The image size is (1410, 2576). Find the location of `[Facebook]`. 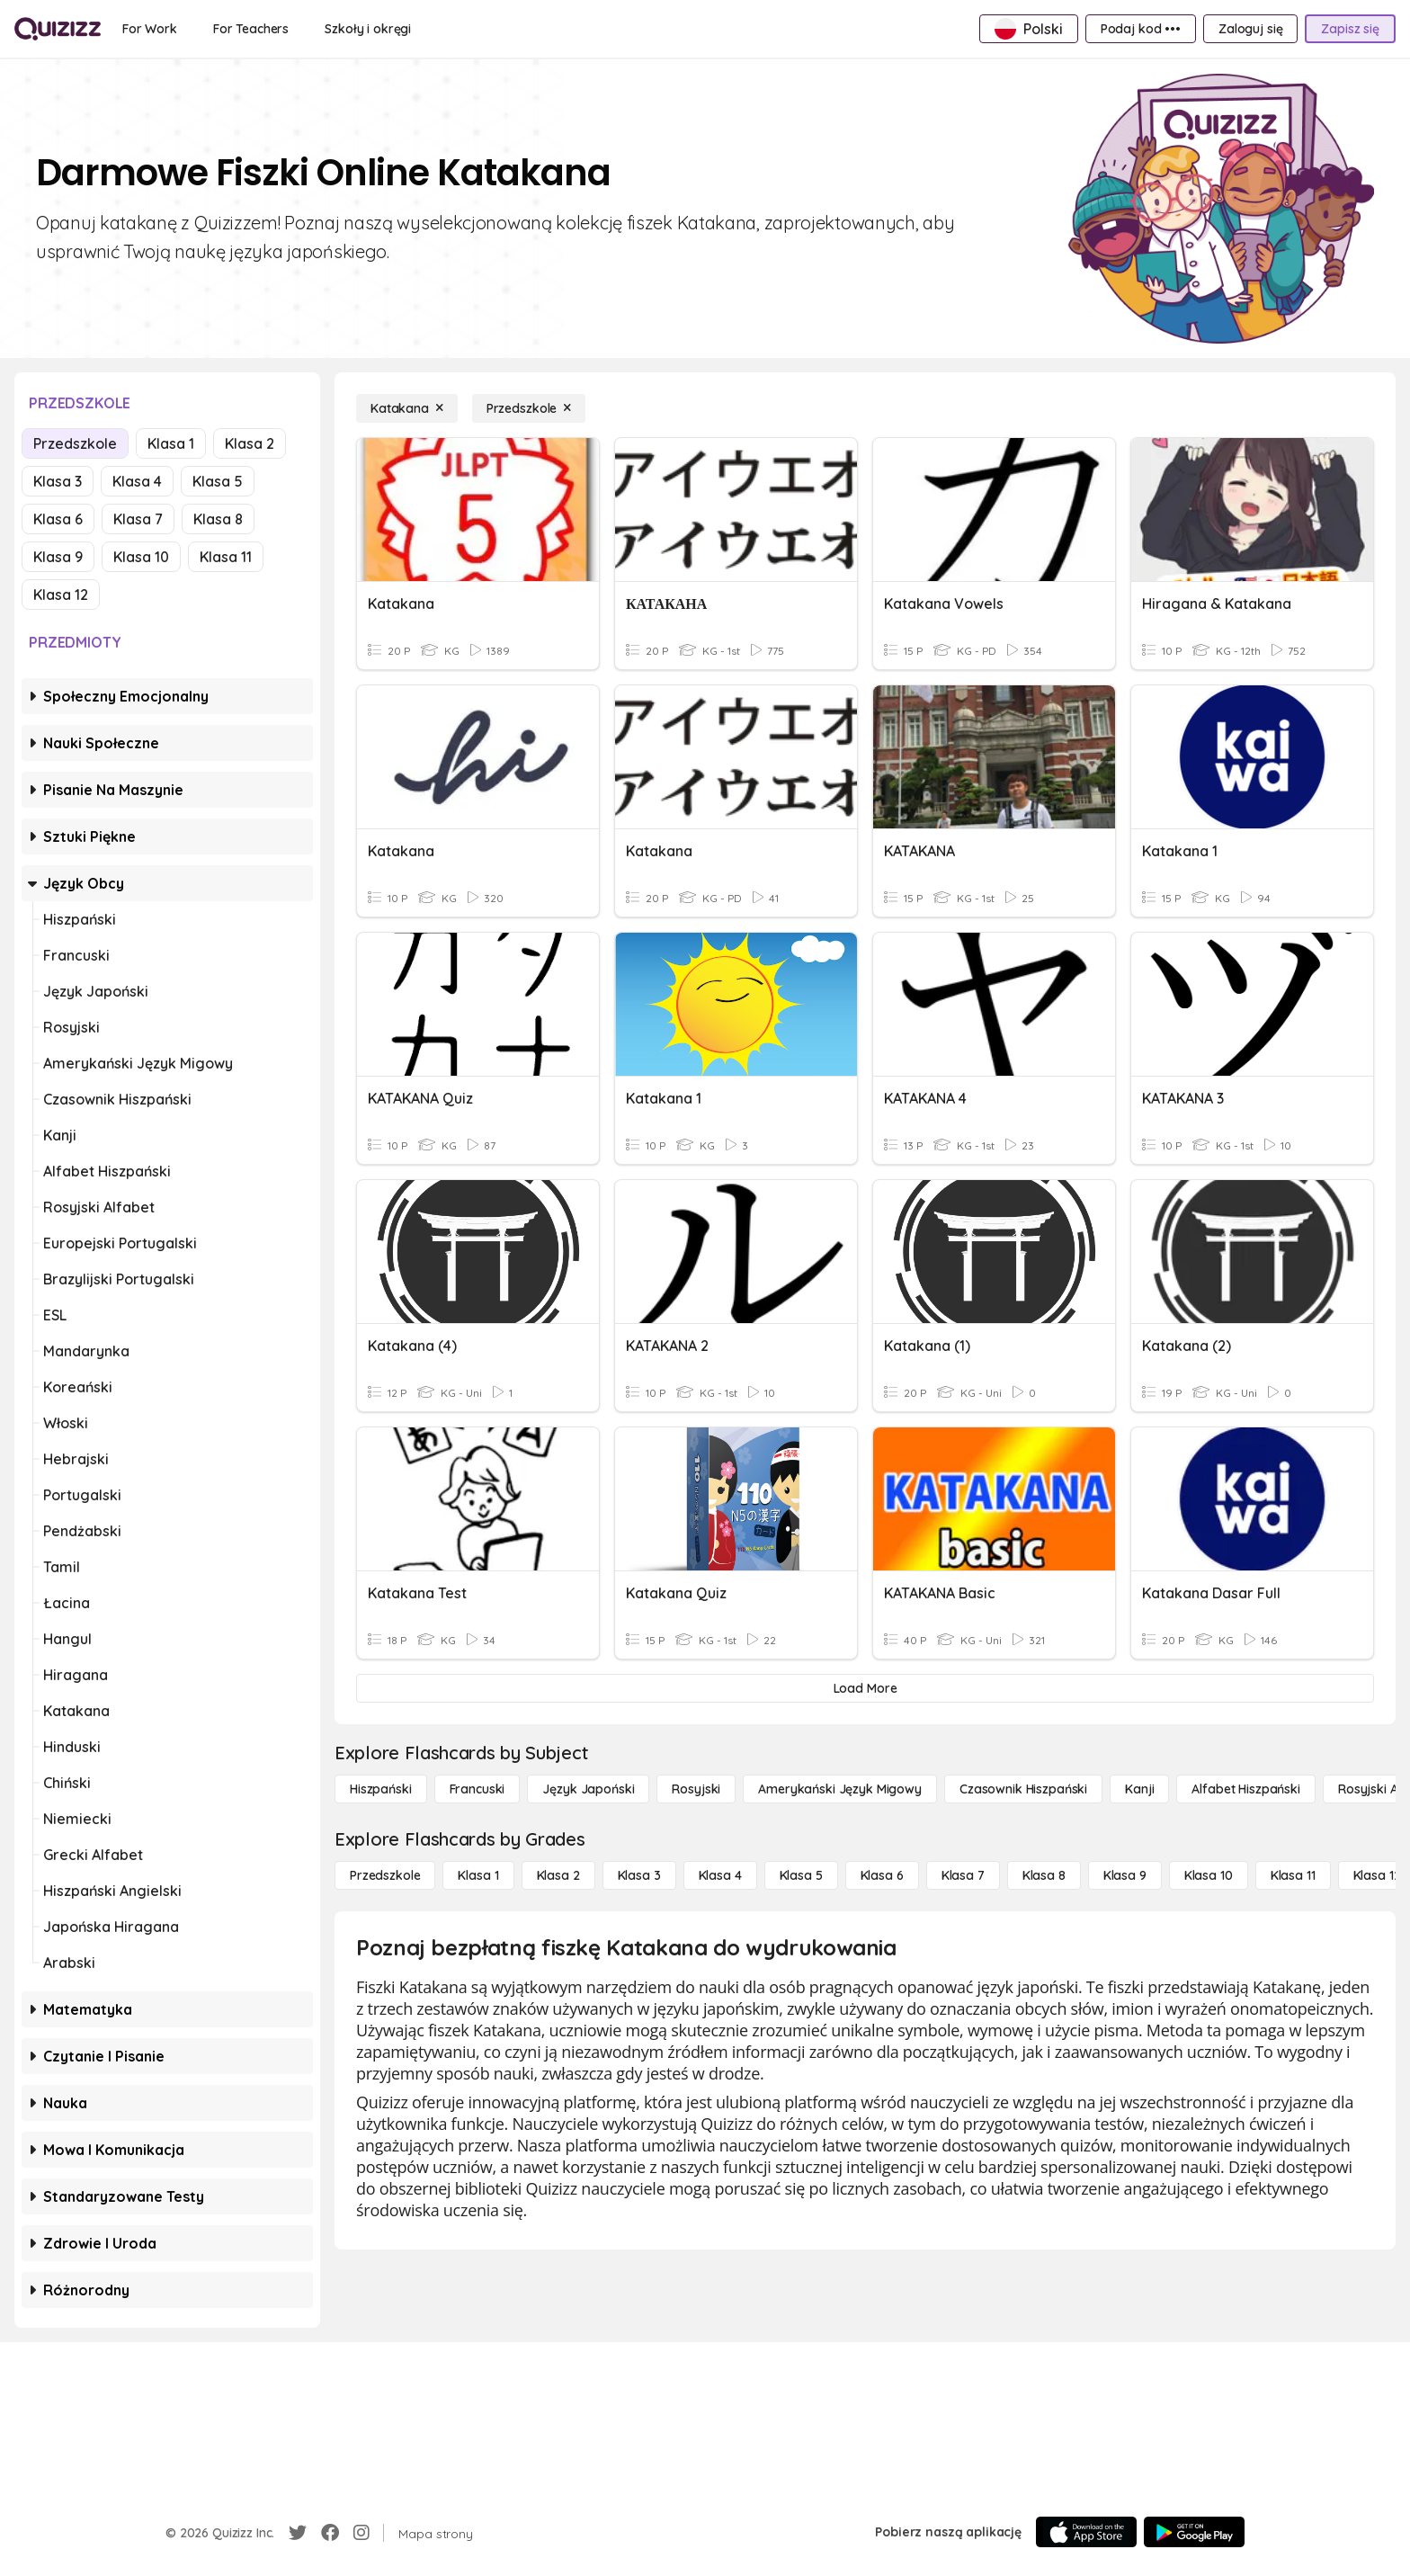

[Facebook] is located at coordinates (330, 2532).